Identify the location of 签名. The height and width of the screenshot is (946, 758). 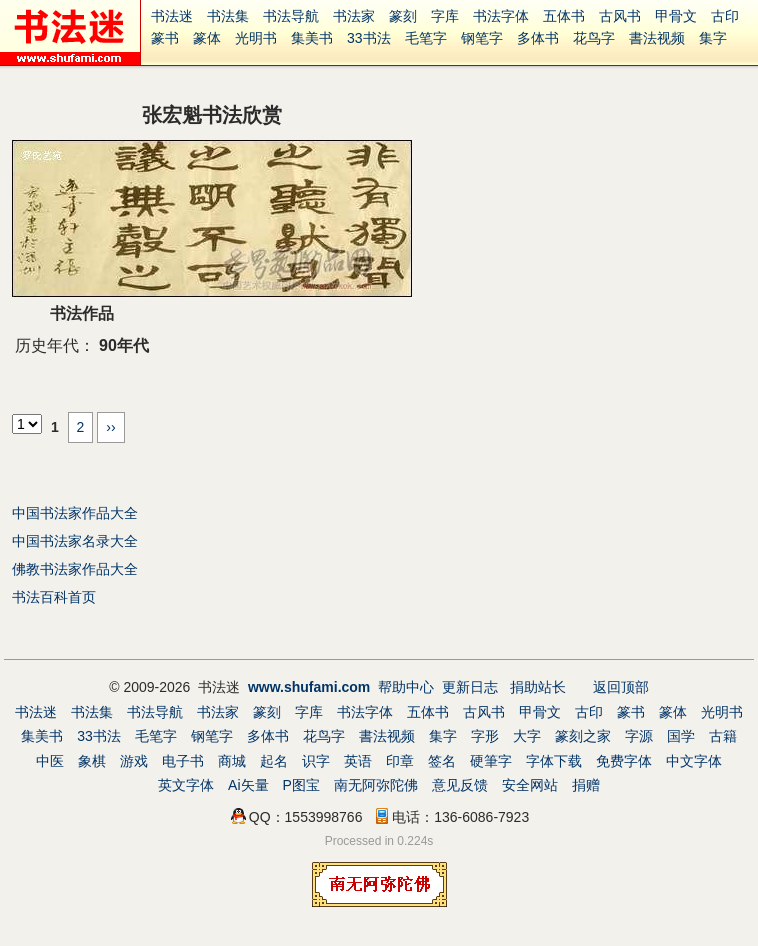
(442, 761).